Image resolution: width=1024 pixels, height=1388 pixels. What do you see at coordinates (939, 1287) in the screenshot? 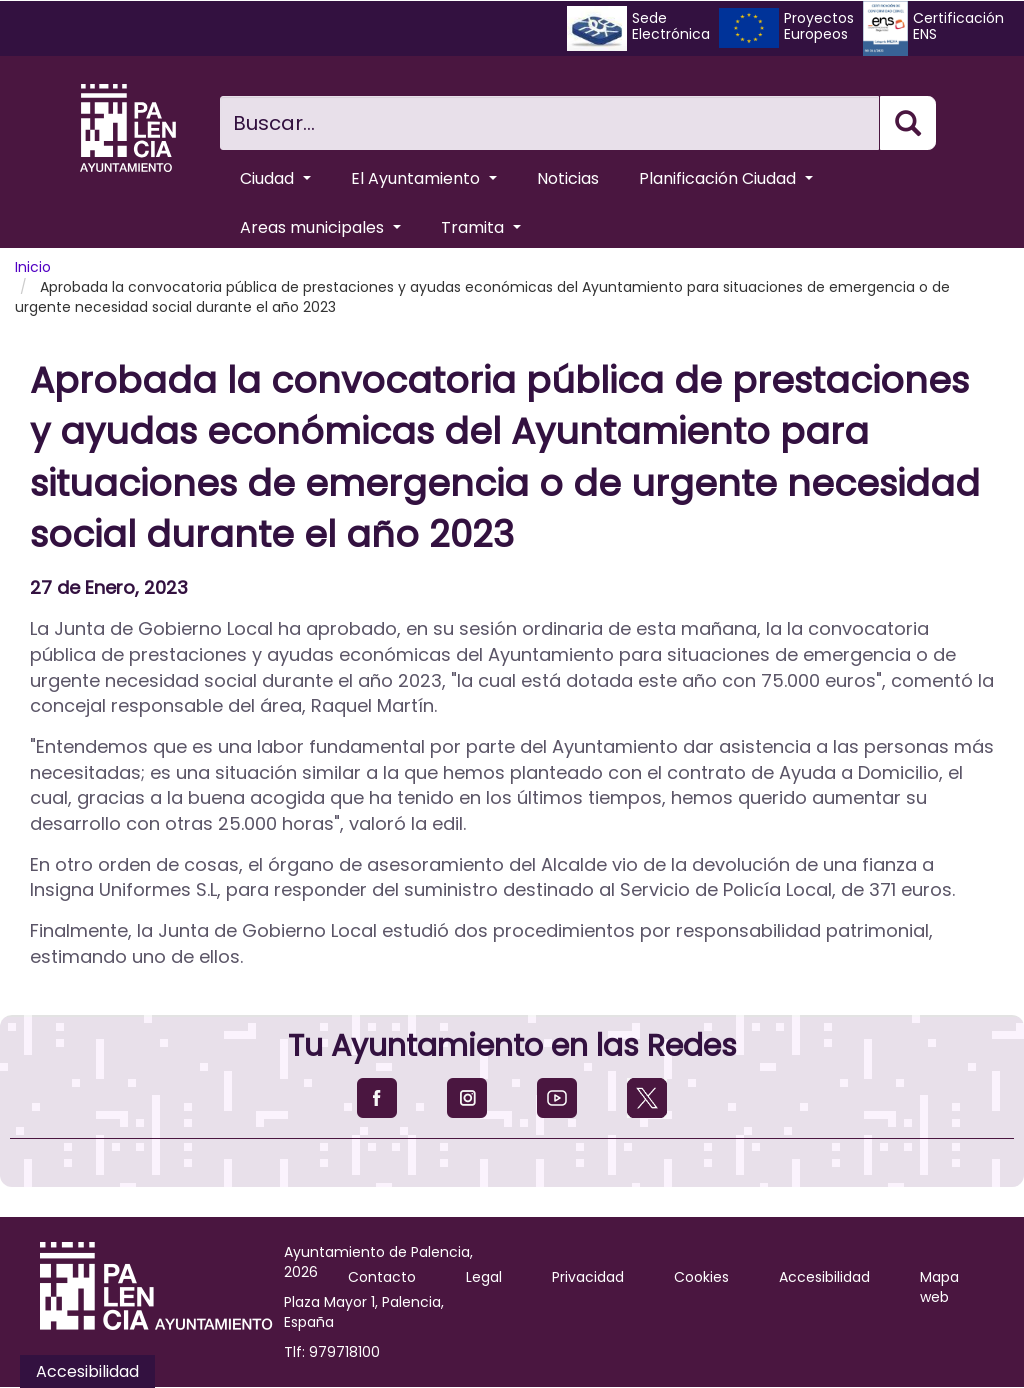
I see `Mapa web` at bounding box center [939, 1287].